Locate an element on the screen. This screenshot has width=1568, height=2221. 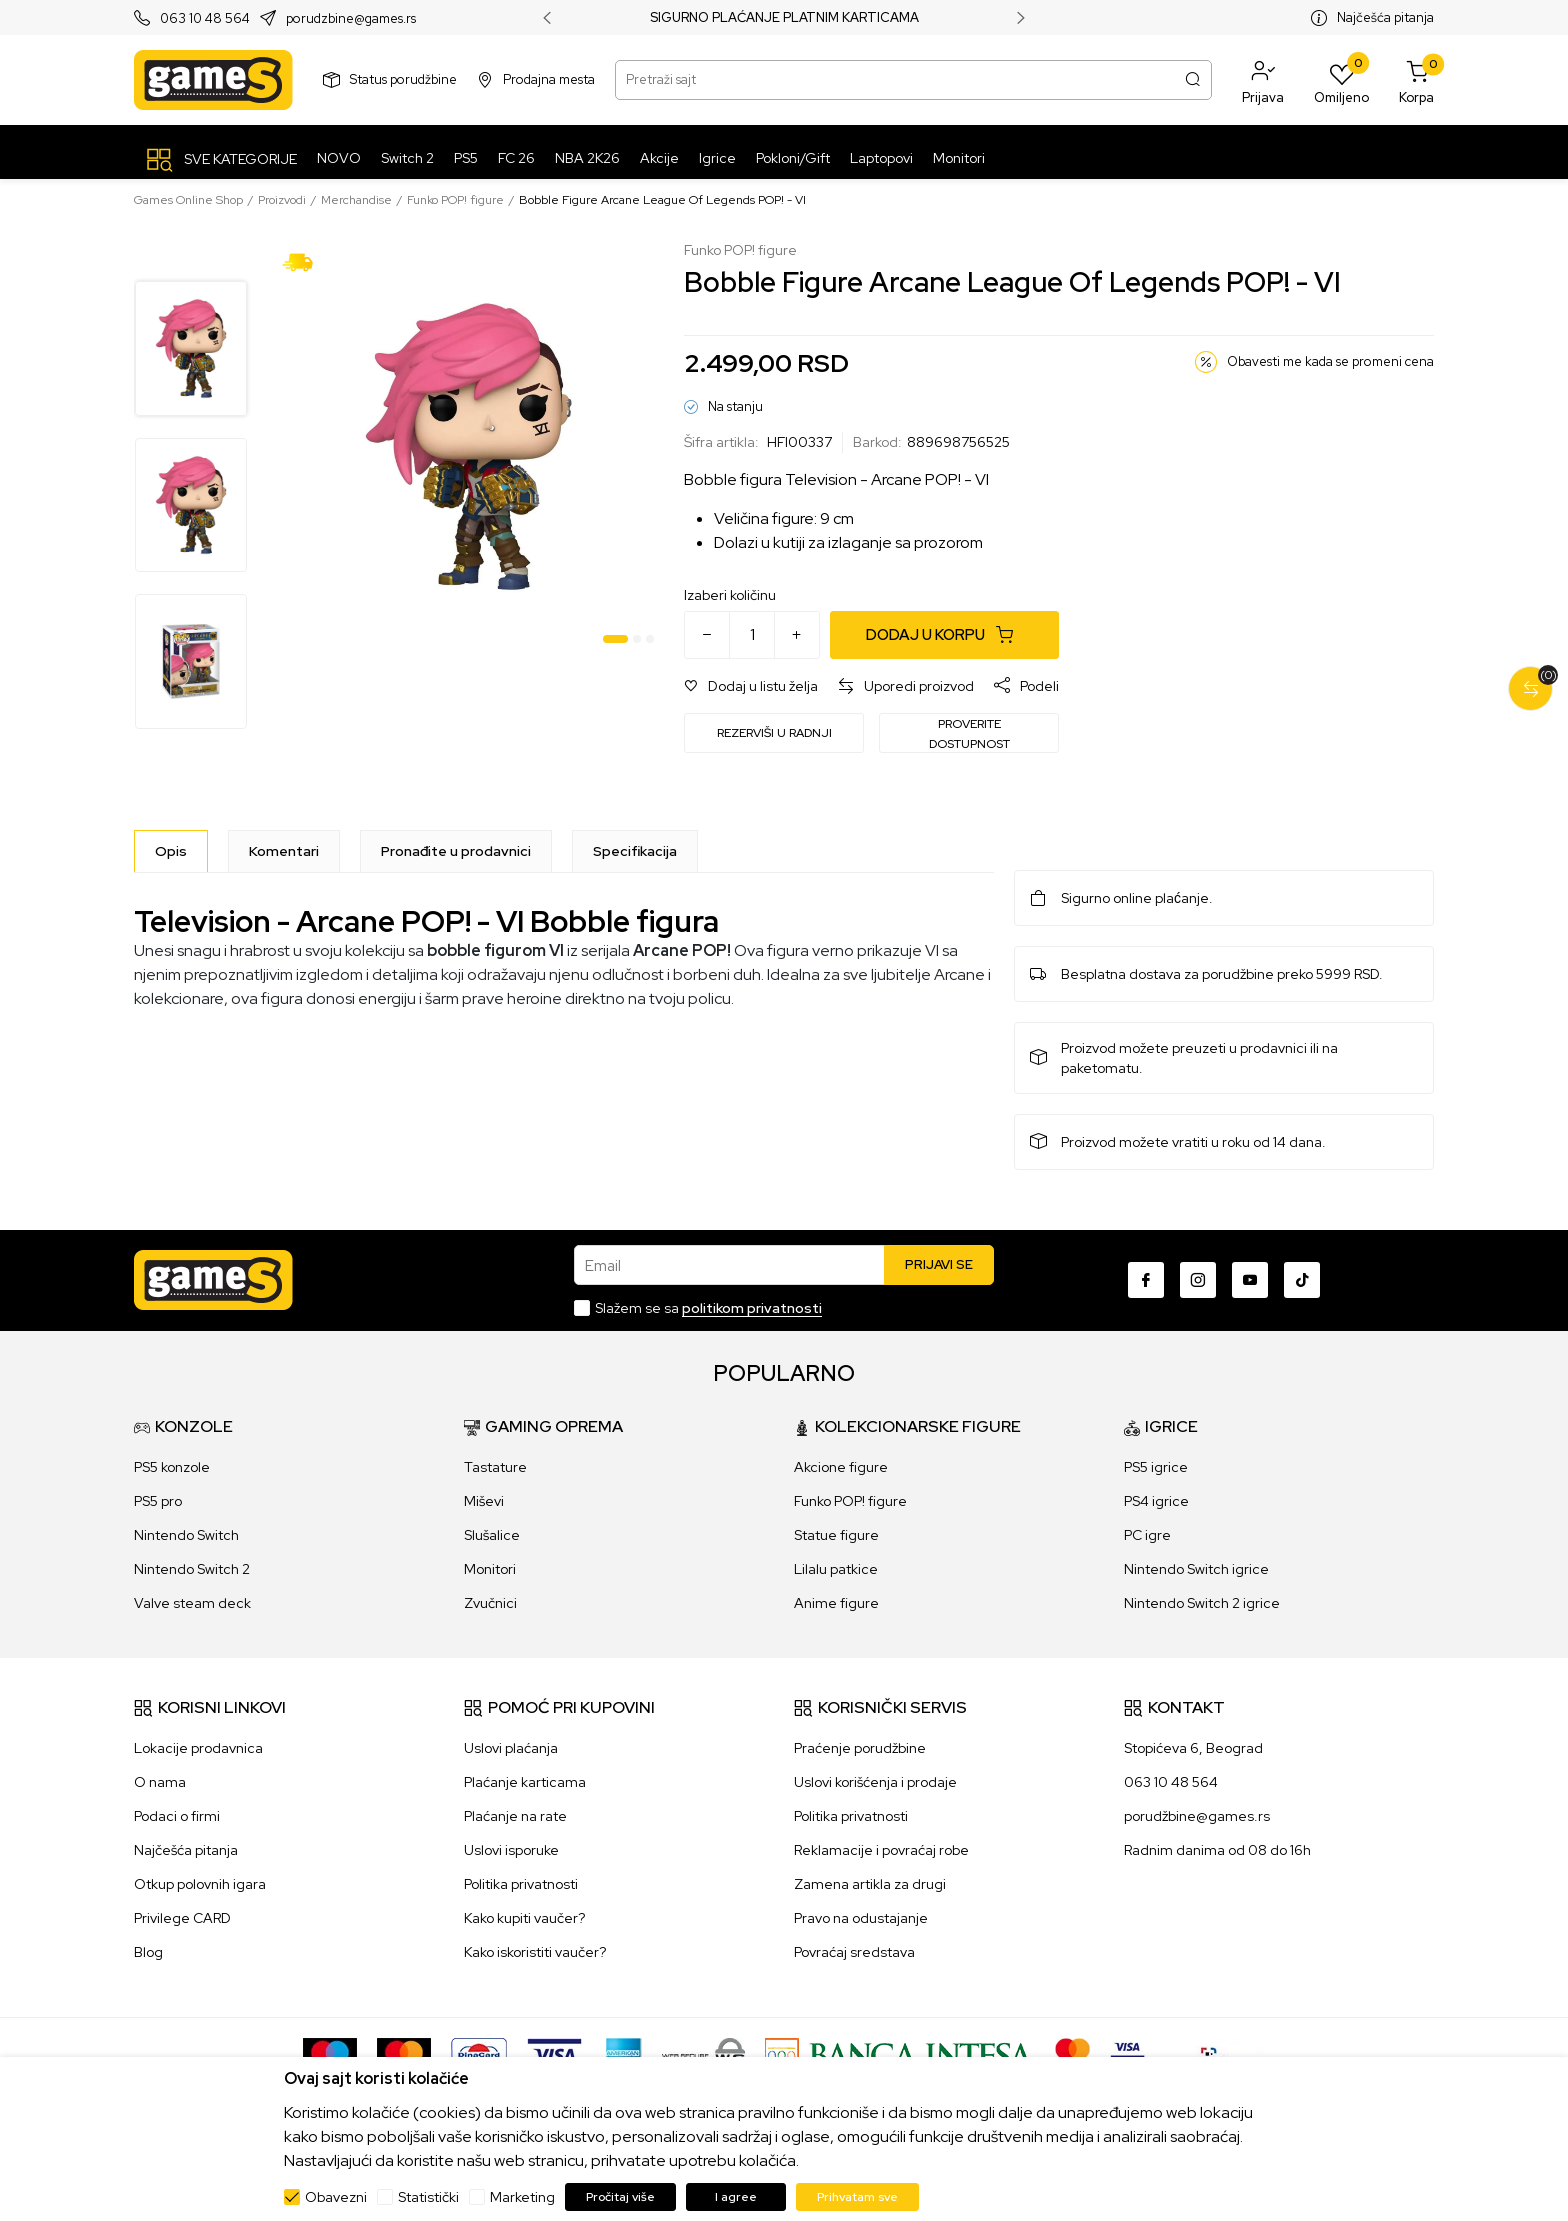
Nintendo Switch igrice is located at coordinates (1196, 1569).